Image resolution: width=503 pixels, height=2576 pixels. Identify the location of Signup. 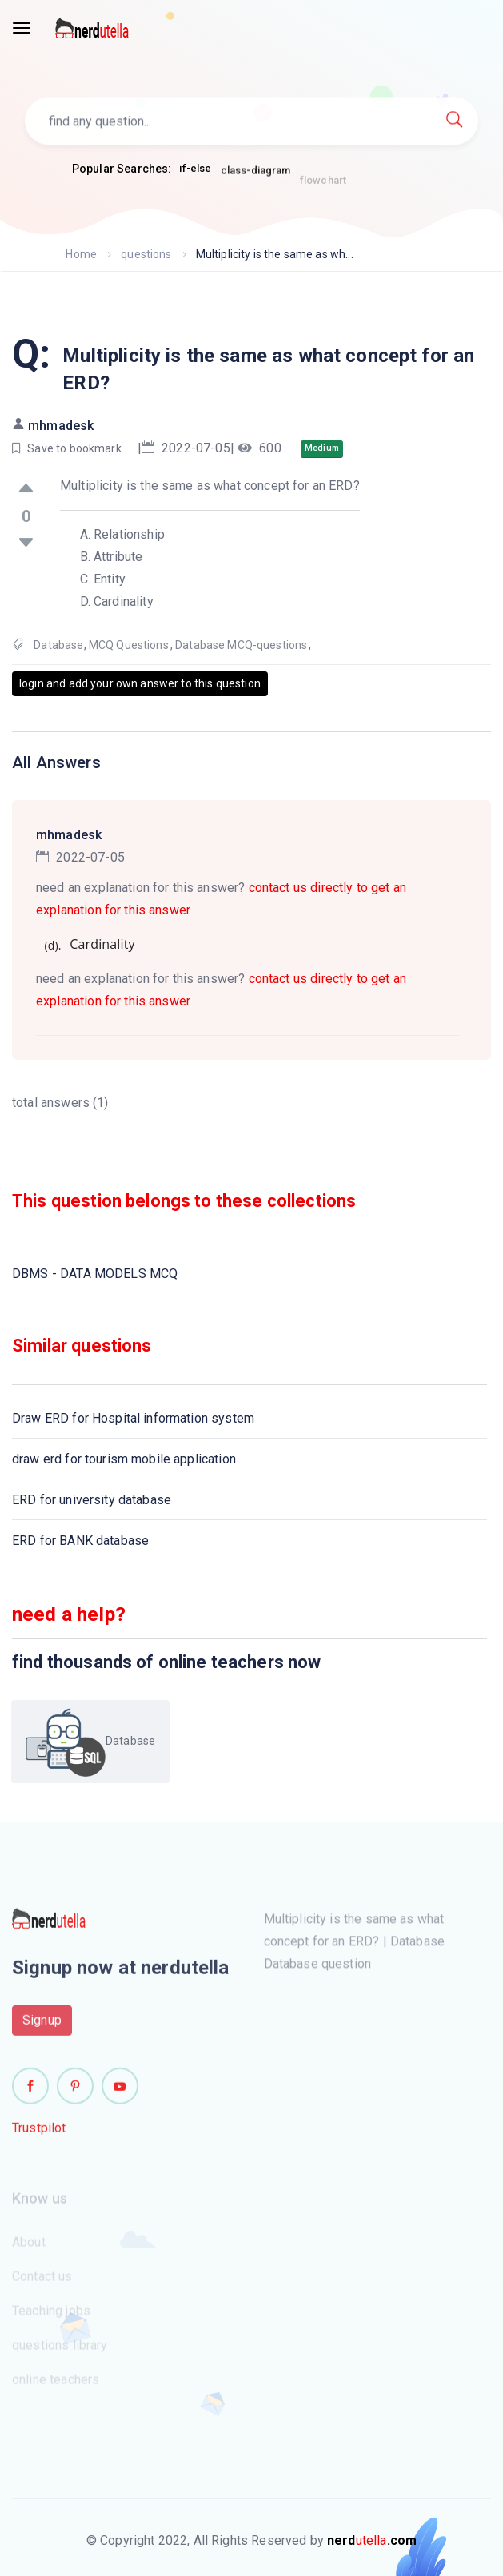
(42, 2025).